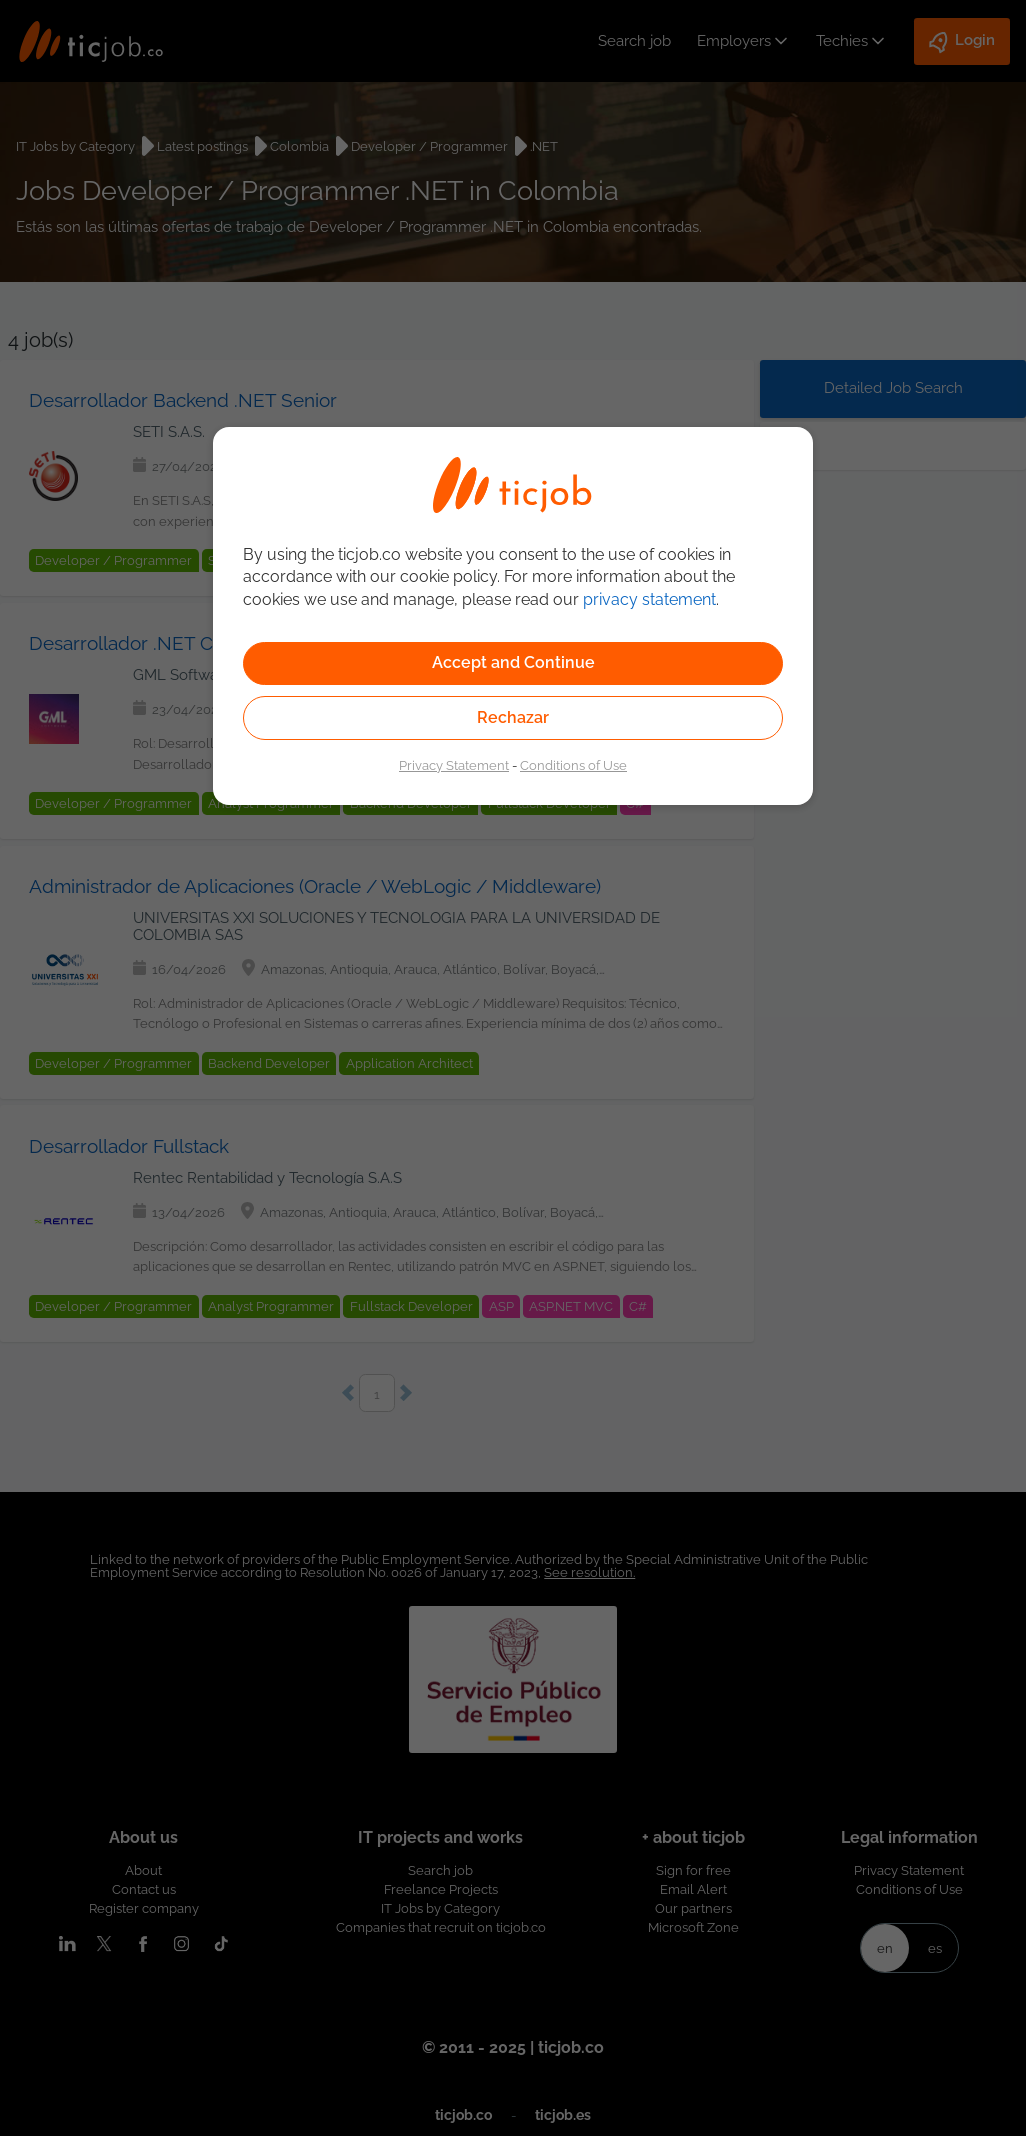  Describe the element at coordinates (649, 599) in the screenshot. I see `privacy statement` at that location.